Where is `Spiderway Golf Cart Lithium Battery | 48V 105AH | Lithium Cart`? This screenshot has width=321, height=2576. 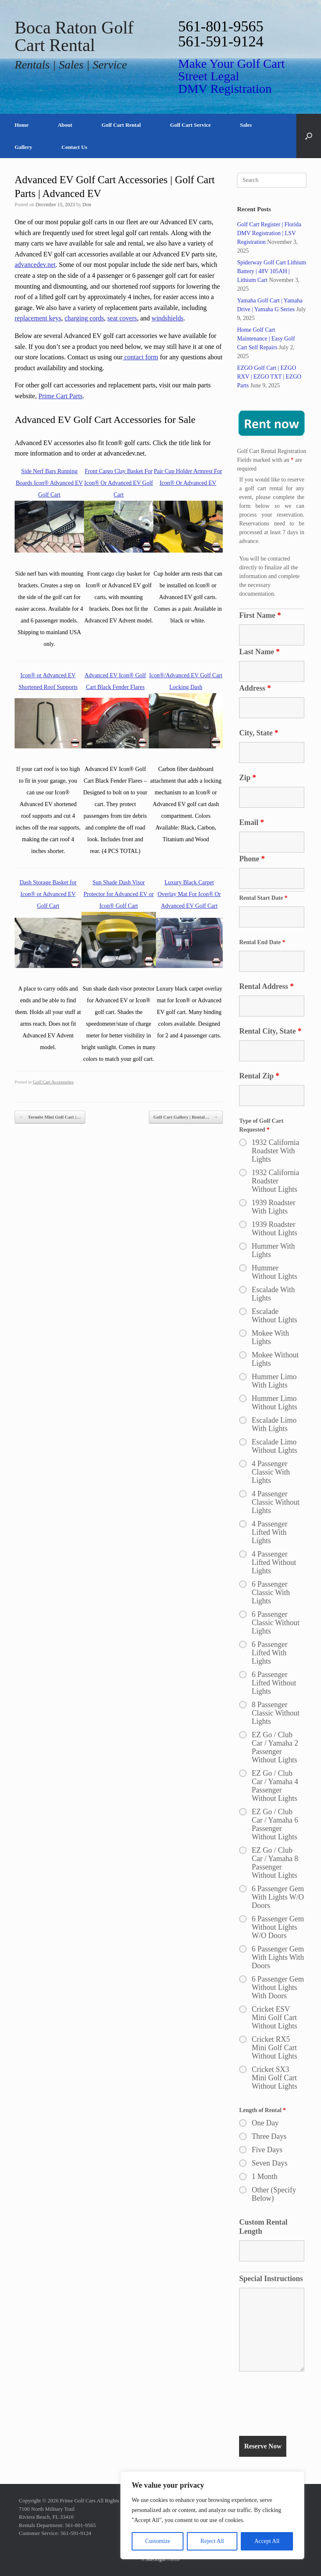
Spiderway Golf Cart Lithium Battery | 48V 105AH | Lithium Cart is located at coordinates (271, 271).